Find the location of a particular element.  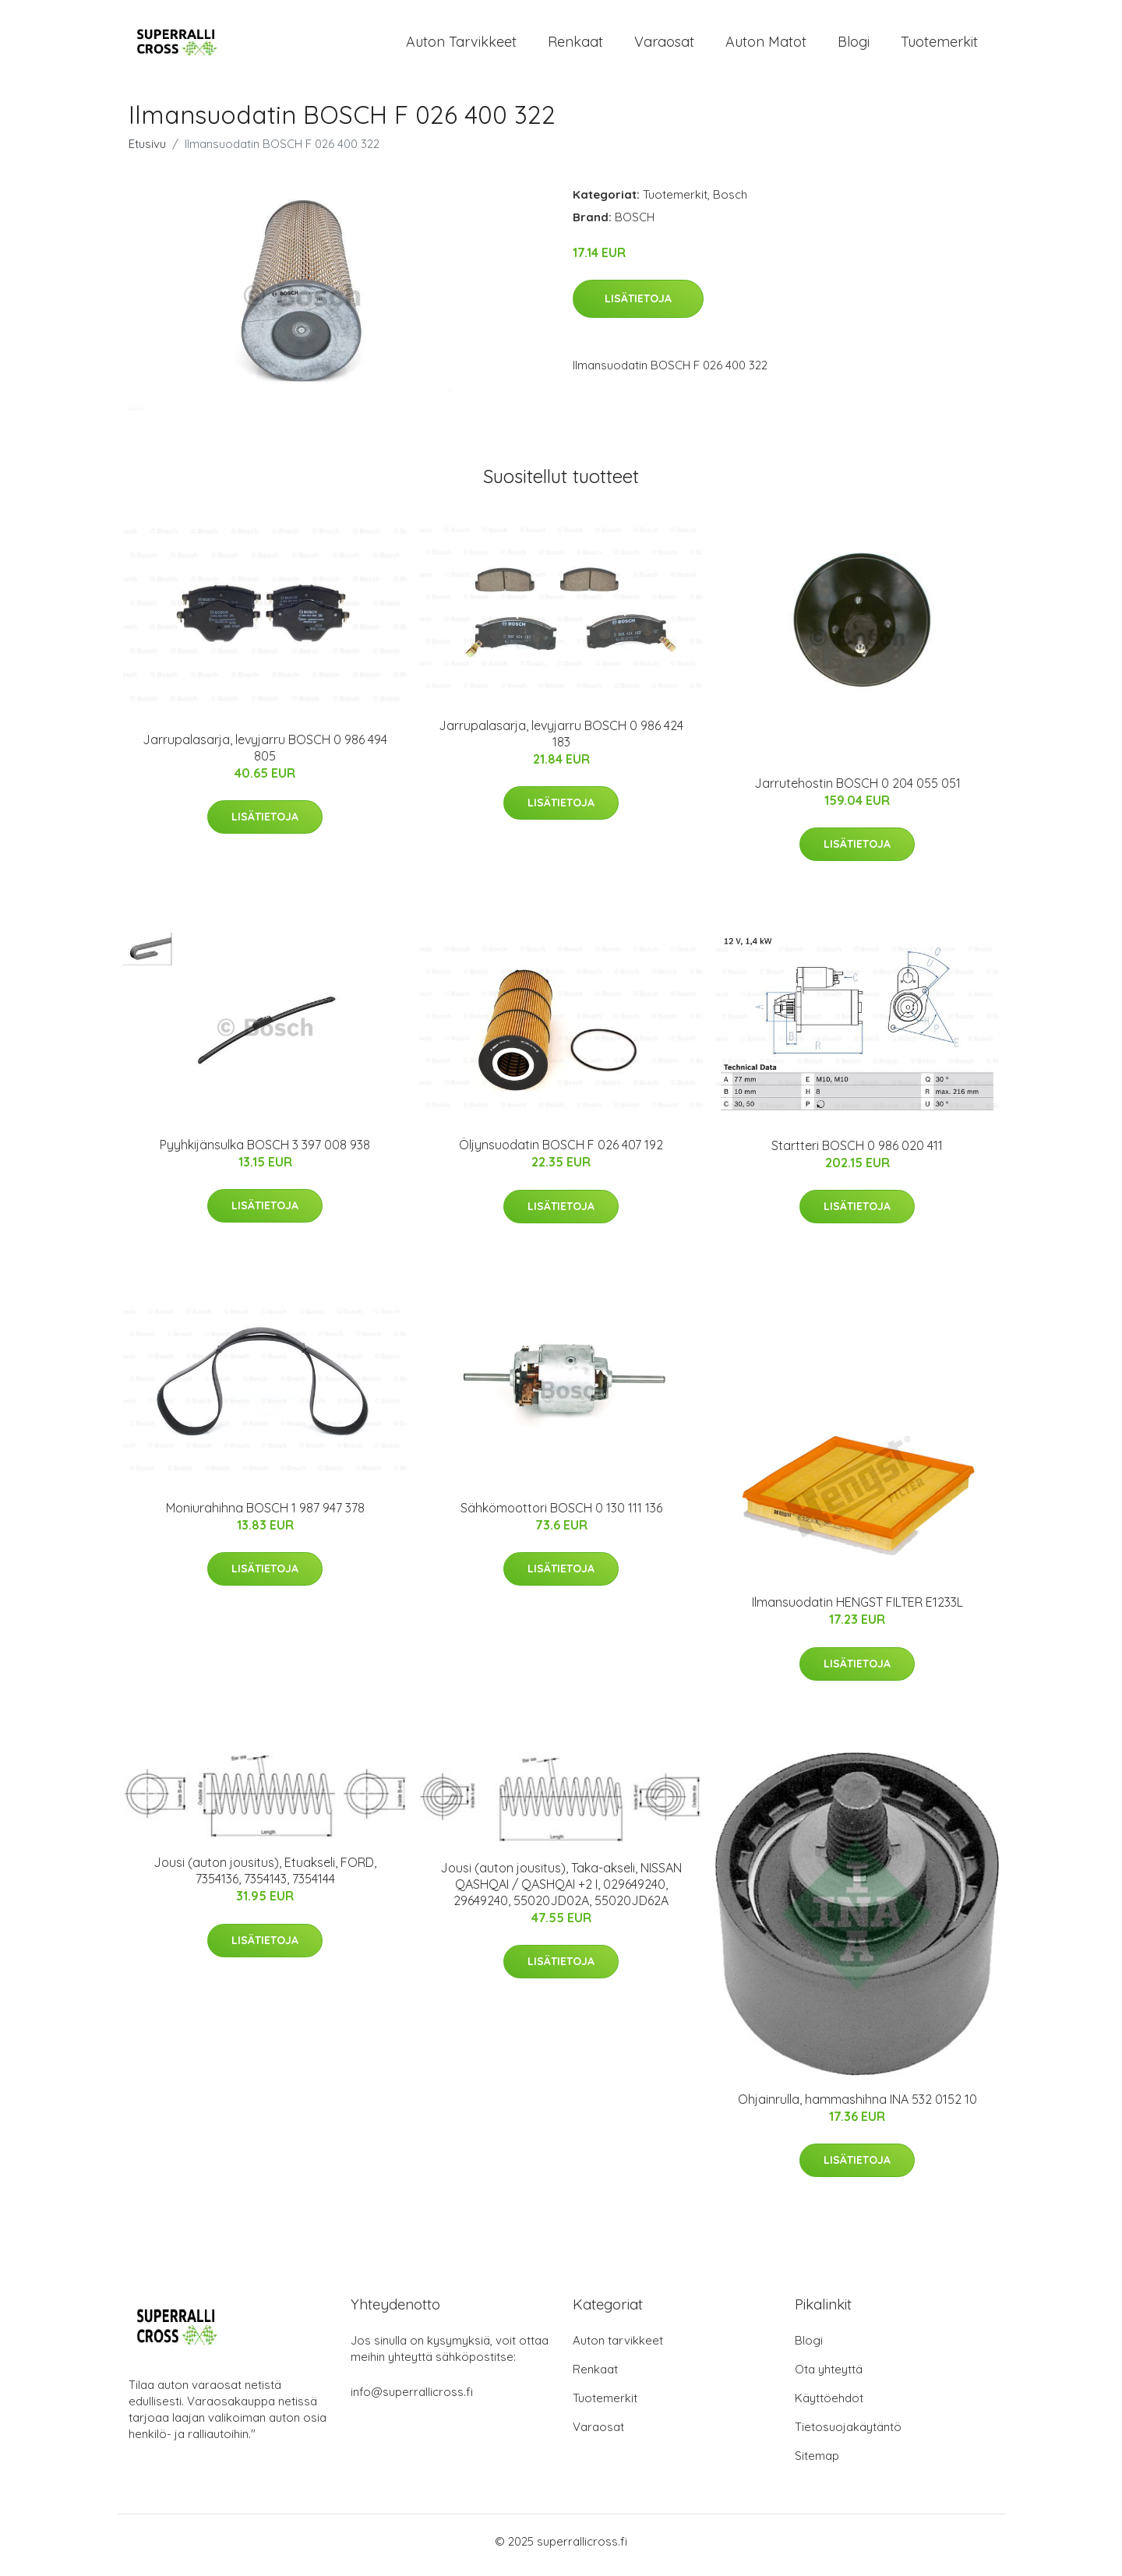

Jarrutehostin BOSCH 0 204 055 051 is located at coordinates (857, 791).